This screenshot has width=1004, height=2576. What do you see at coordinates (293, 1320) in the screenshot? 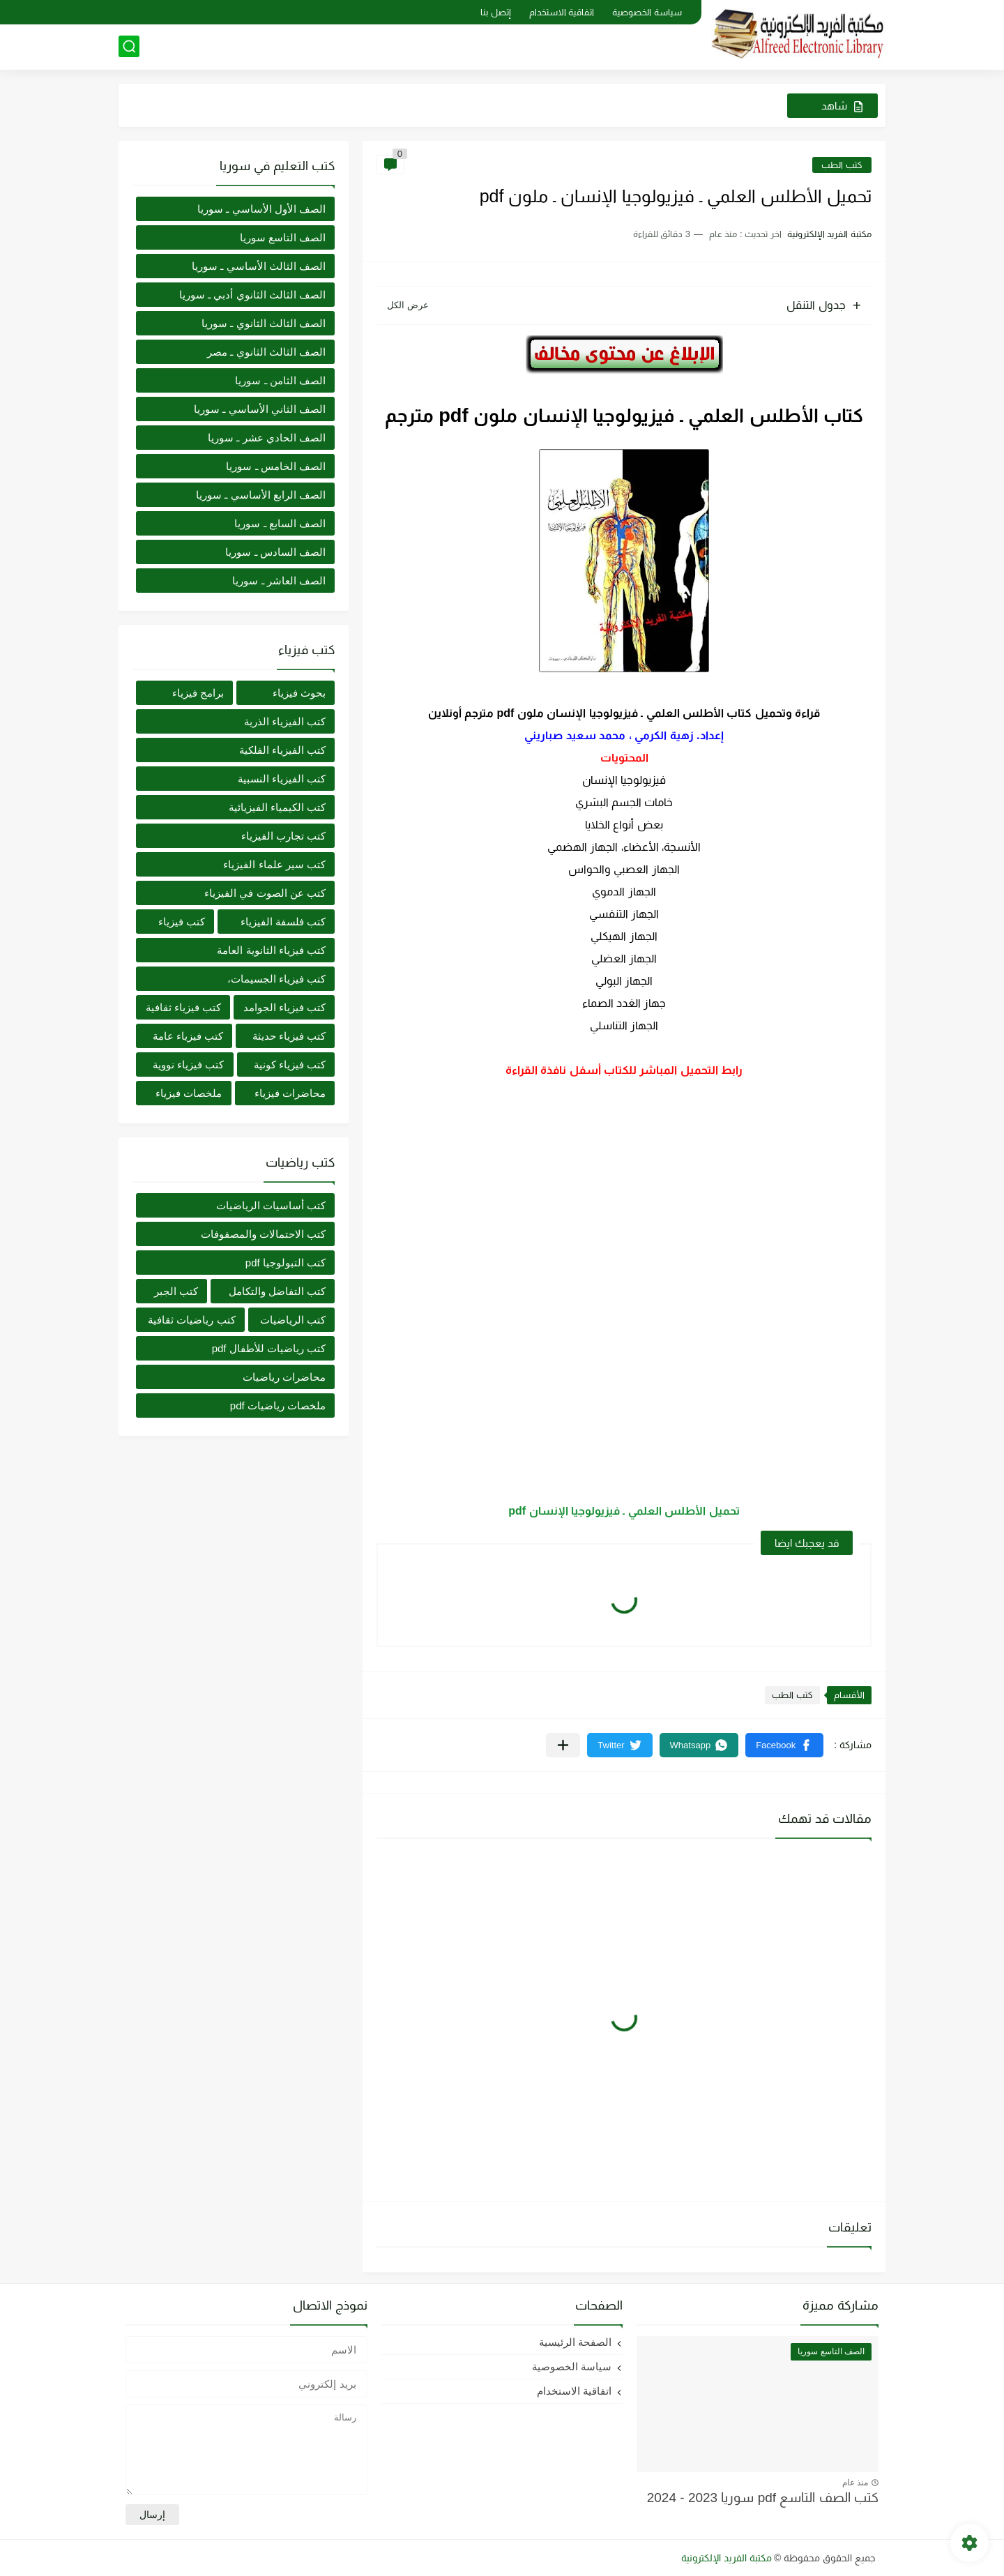
I see `كتب الرياضيات` at bounding box center [293, 1320].